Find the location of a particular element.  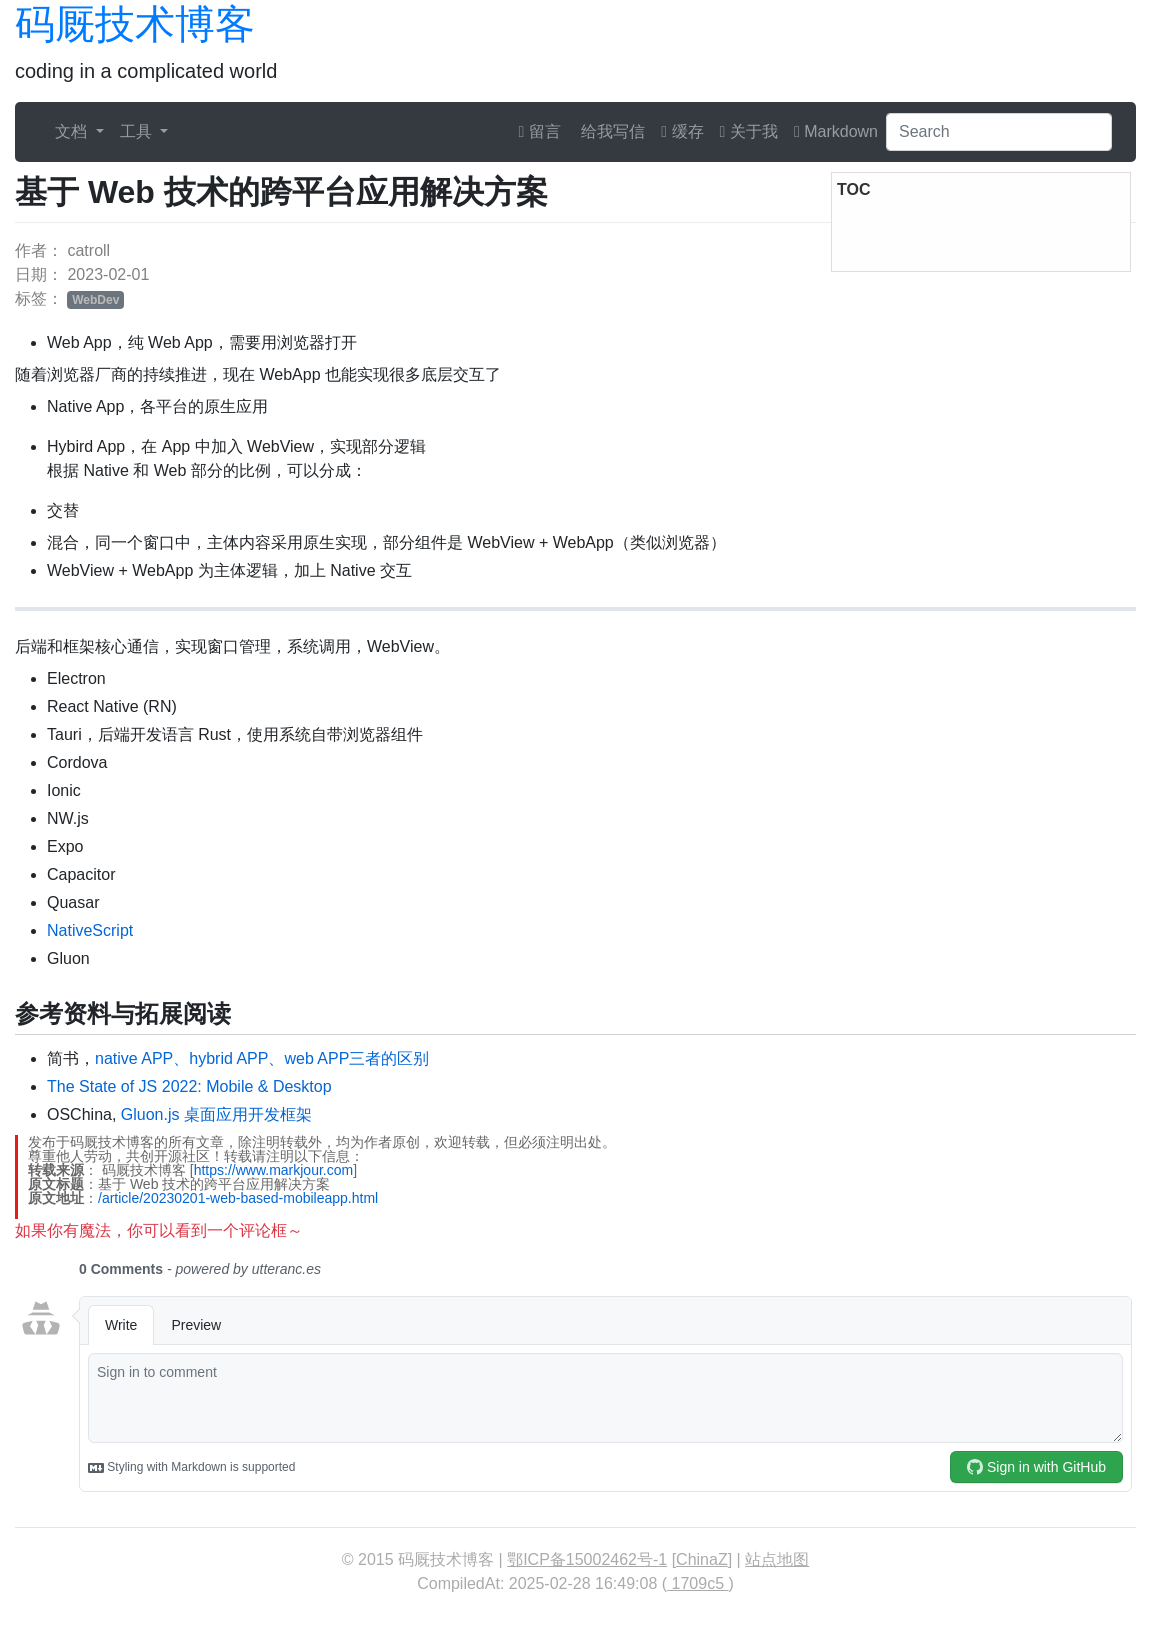

ChinaZ is located at coordinates (702, 1559).